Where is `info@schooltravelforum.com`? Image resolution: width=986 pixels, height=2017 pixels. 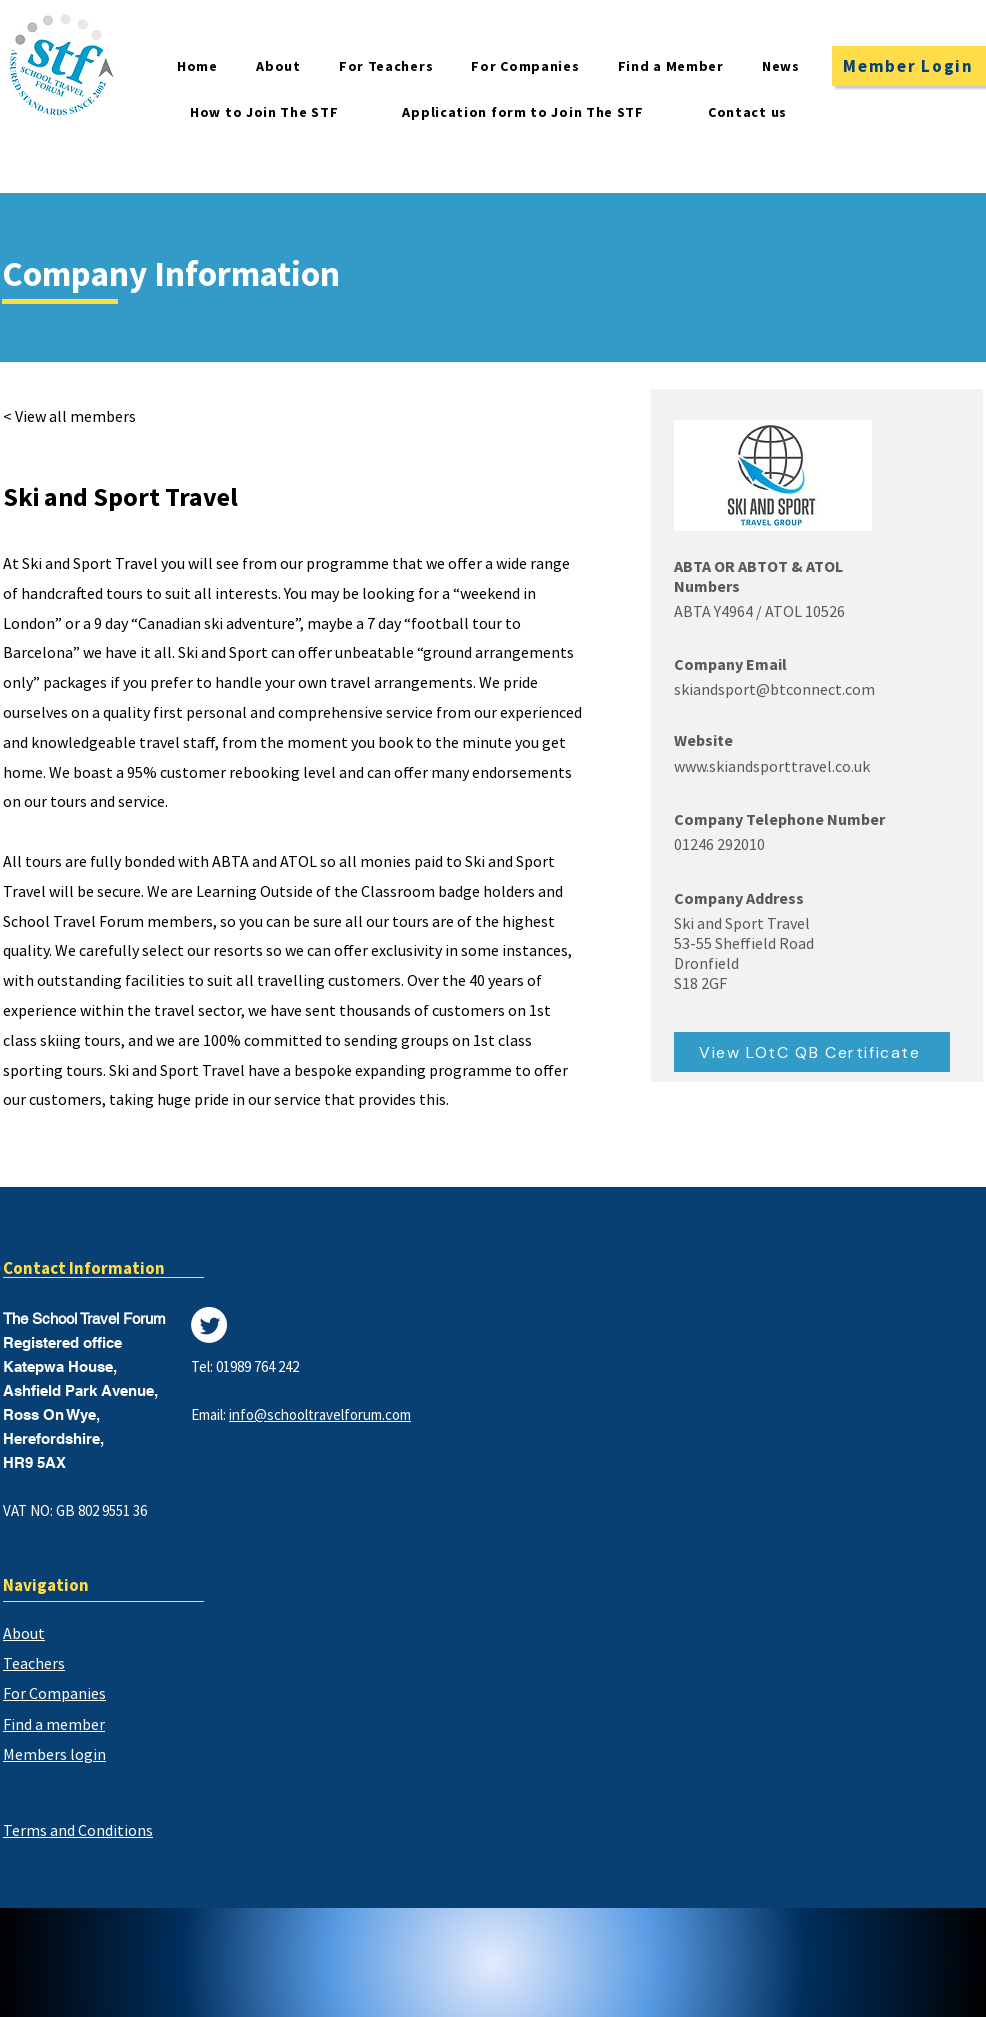 info@schooltravelforum.com is located at coordinates (320, 1414).